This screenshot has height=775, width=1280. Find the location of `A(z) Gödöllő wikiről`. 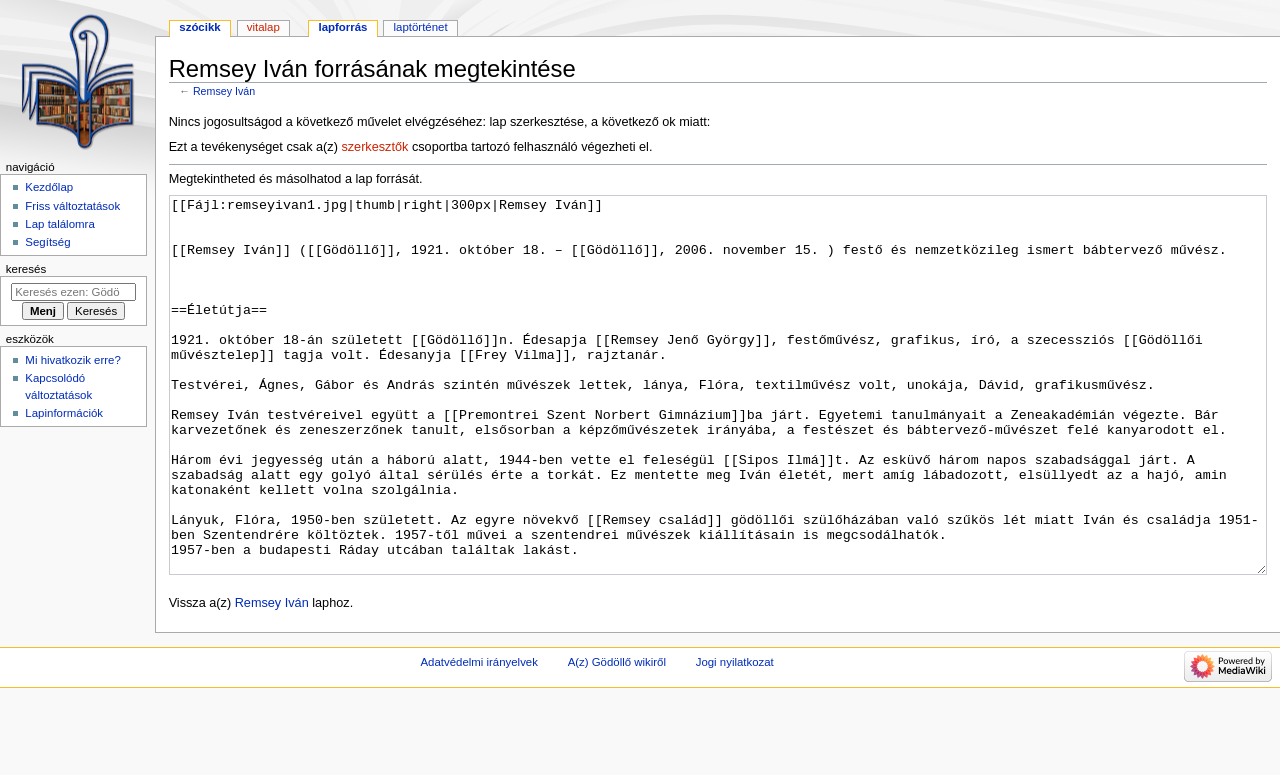

A(z) Gödöllő wikiről is located at coordinates (617, 737).